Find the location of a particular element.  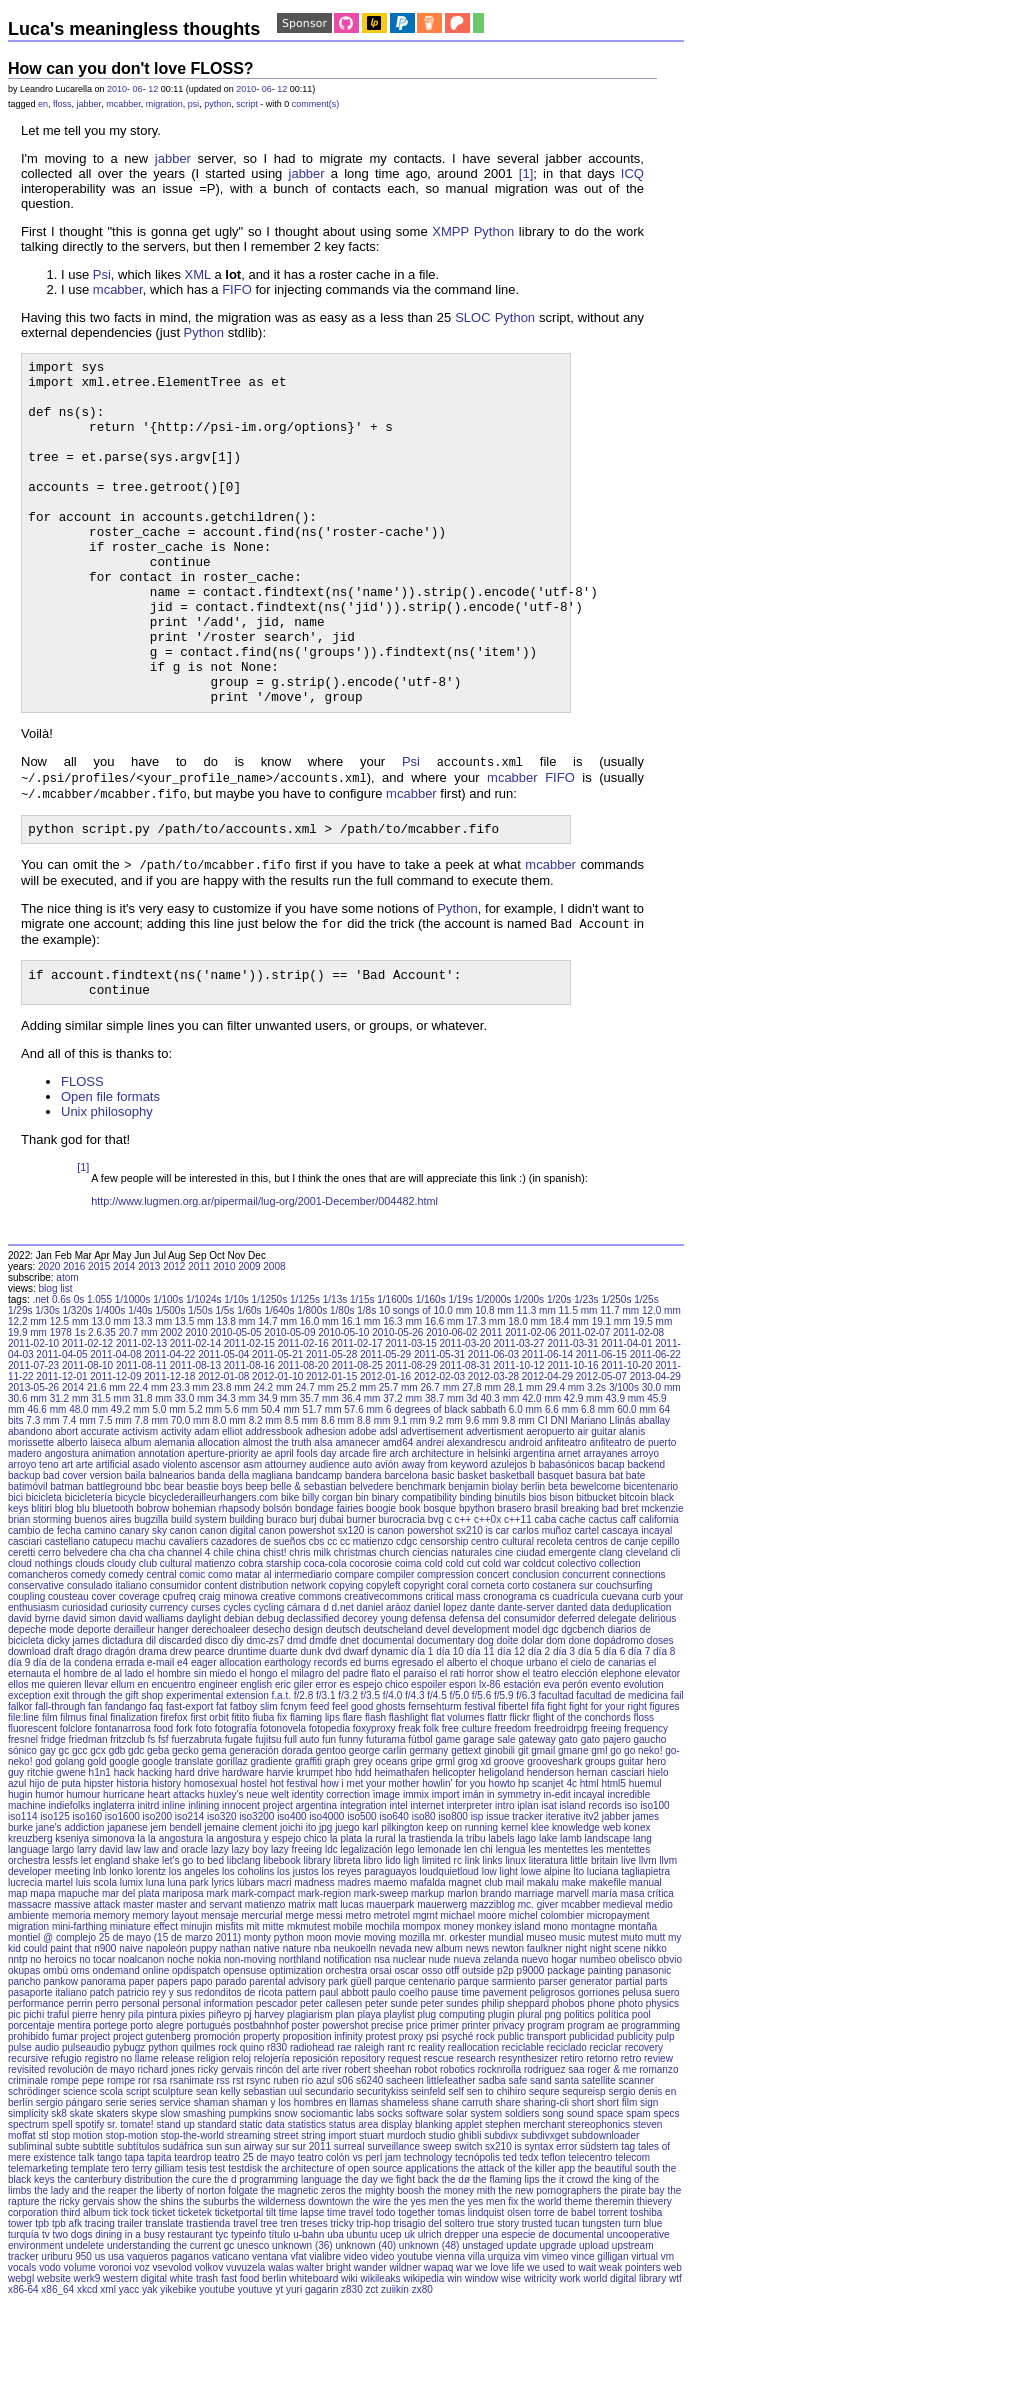

subdownloader is located at coordinates (605, 2218).